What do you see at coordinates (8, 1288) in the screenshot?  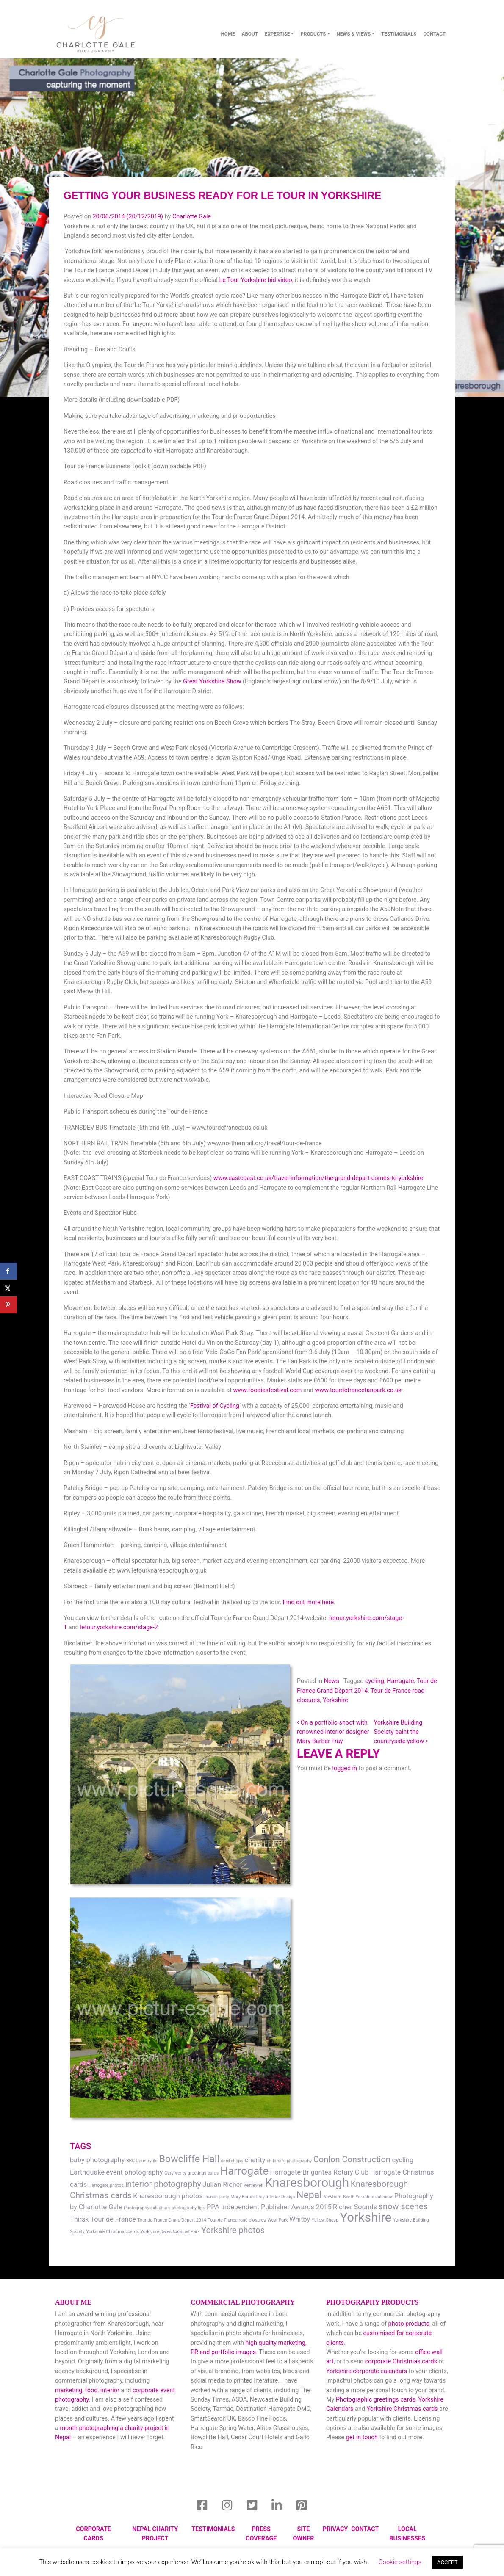 I see `[Share on X]` at bounding box center [8, 1288].